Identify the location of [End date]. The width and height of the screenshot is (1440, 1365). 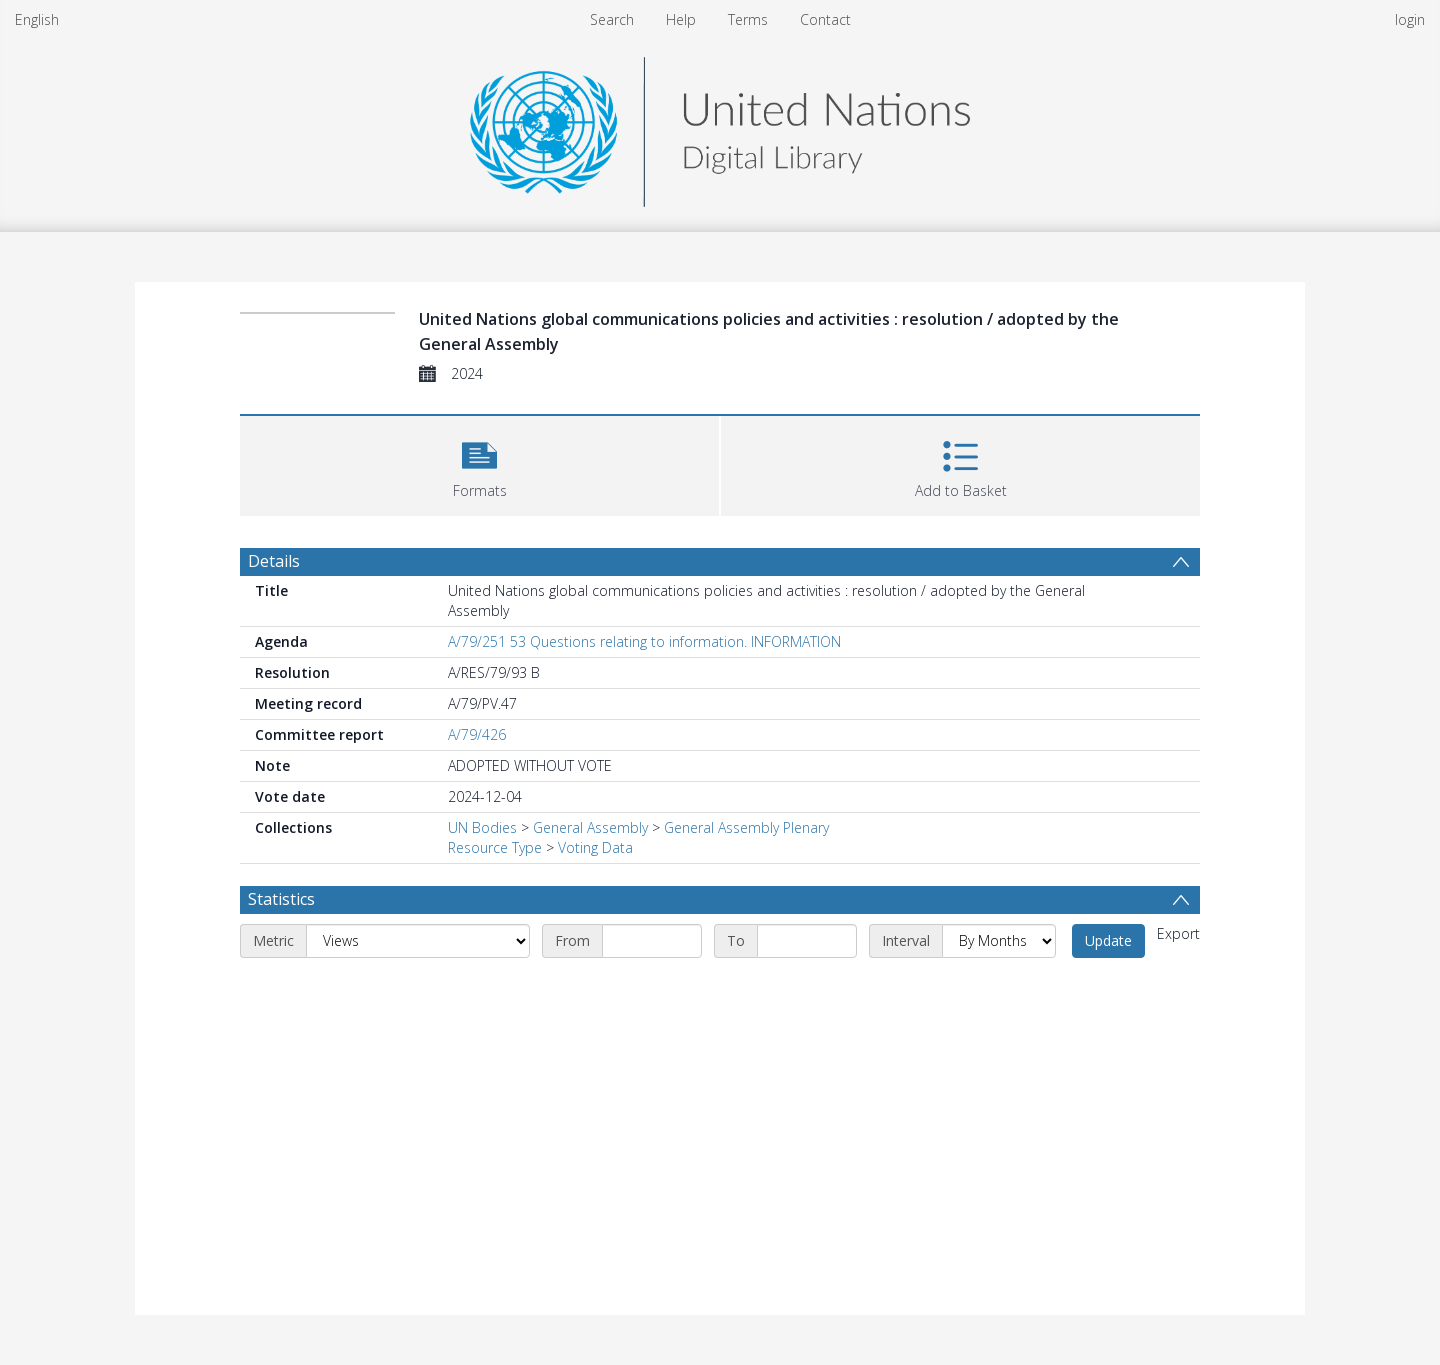
(807, 941).